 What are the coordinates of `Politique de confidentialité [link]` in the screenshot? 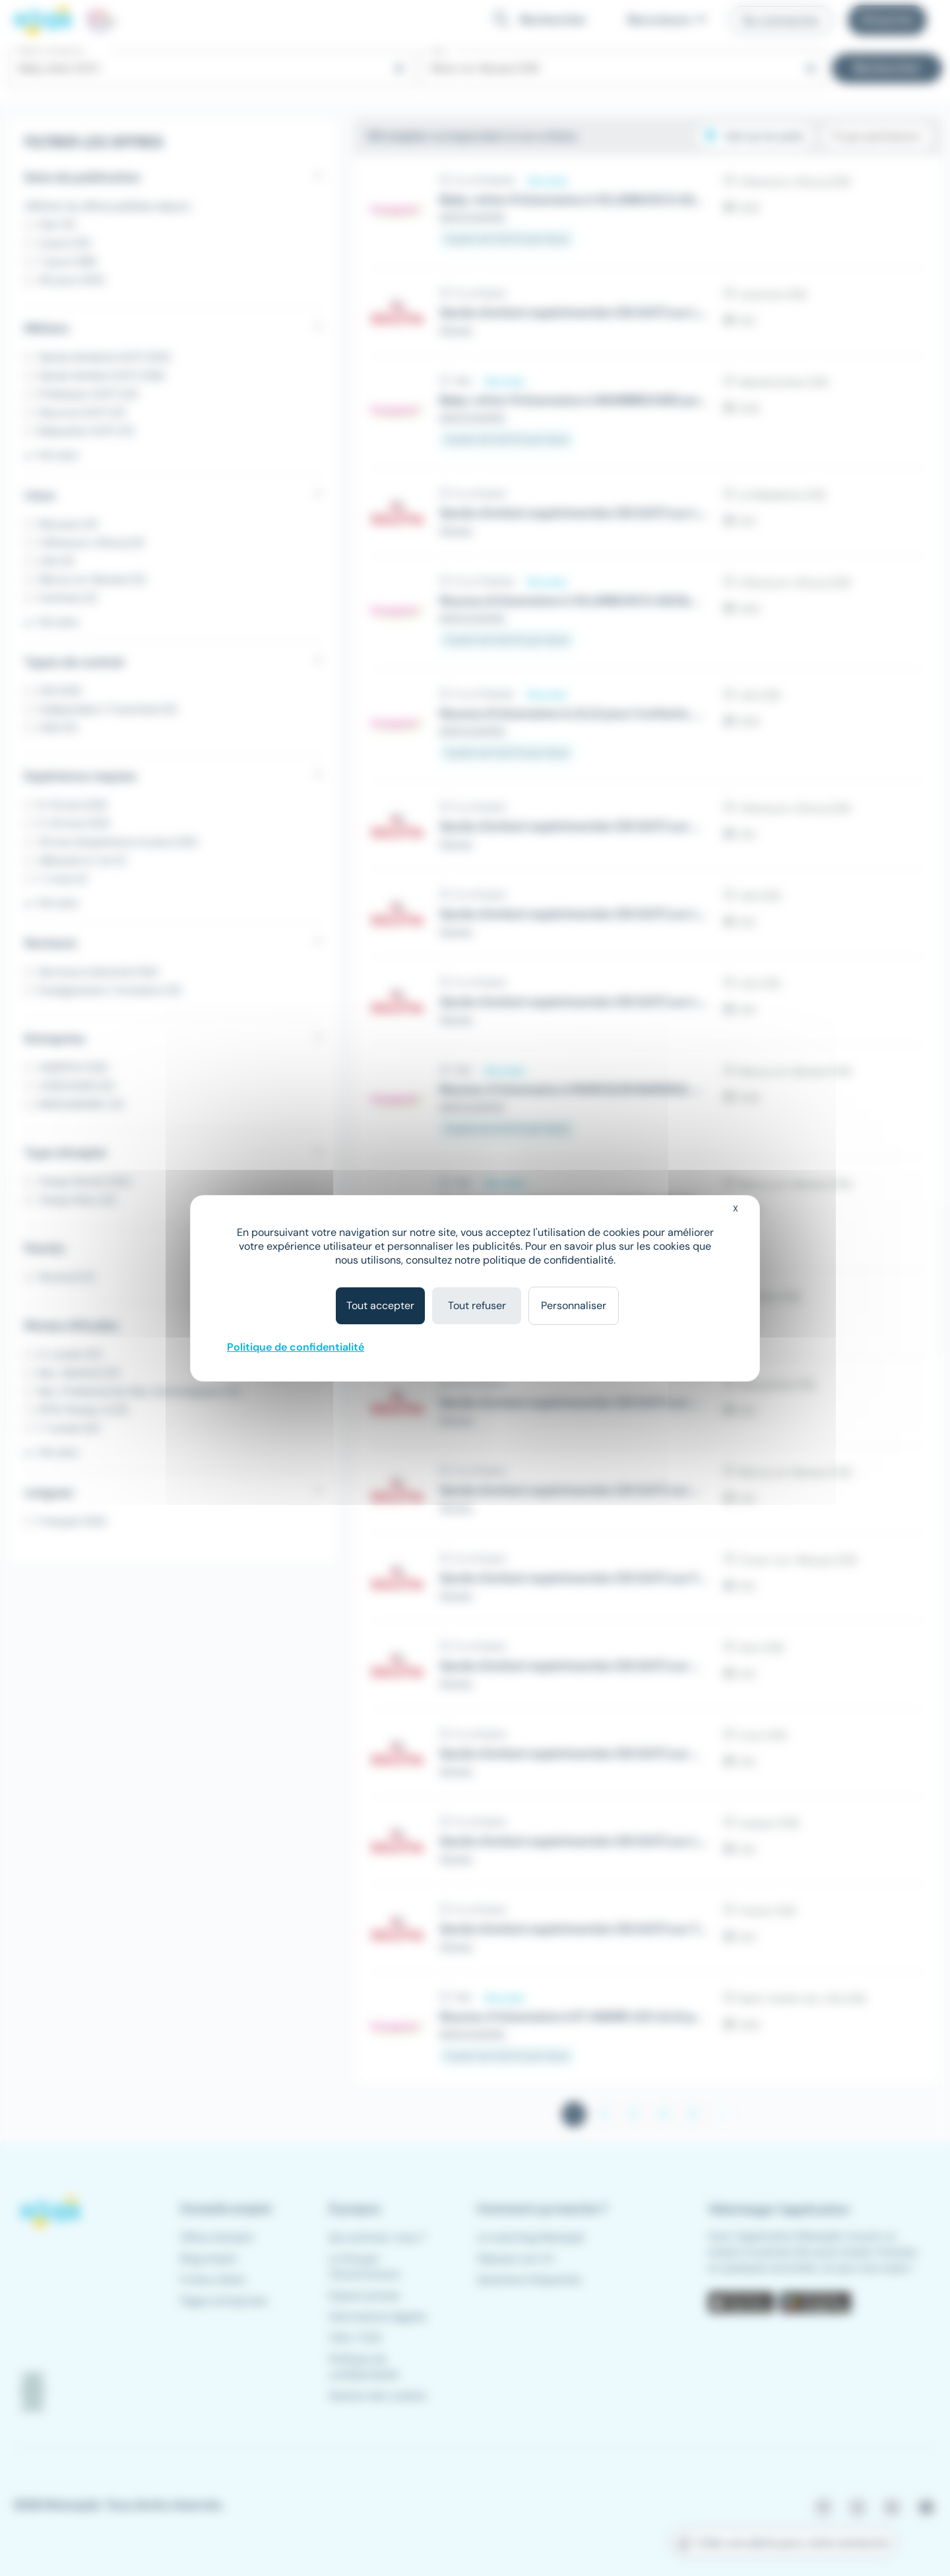 It's located at (295, 1347).